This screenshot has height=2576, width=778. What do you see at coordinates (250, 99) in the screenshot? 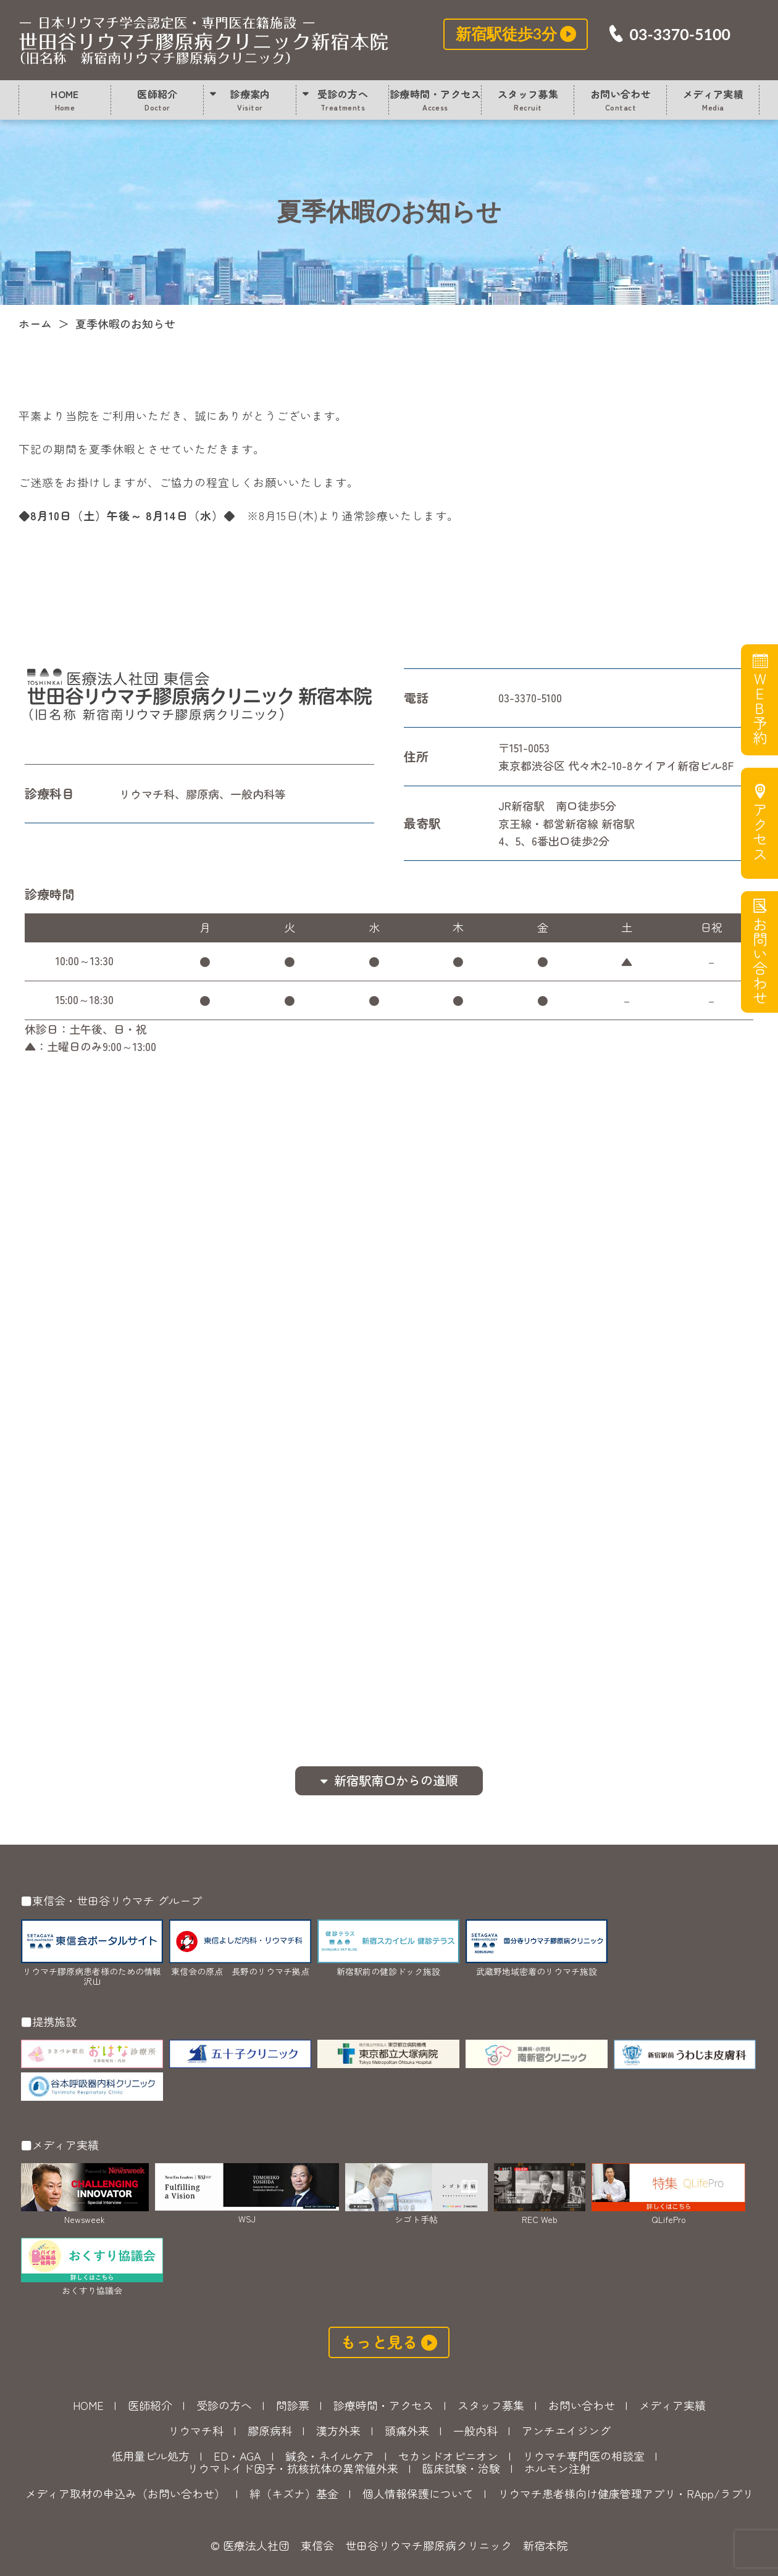
I see `診療案内` at bounding box center [250, 99].